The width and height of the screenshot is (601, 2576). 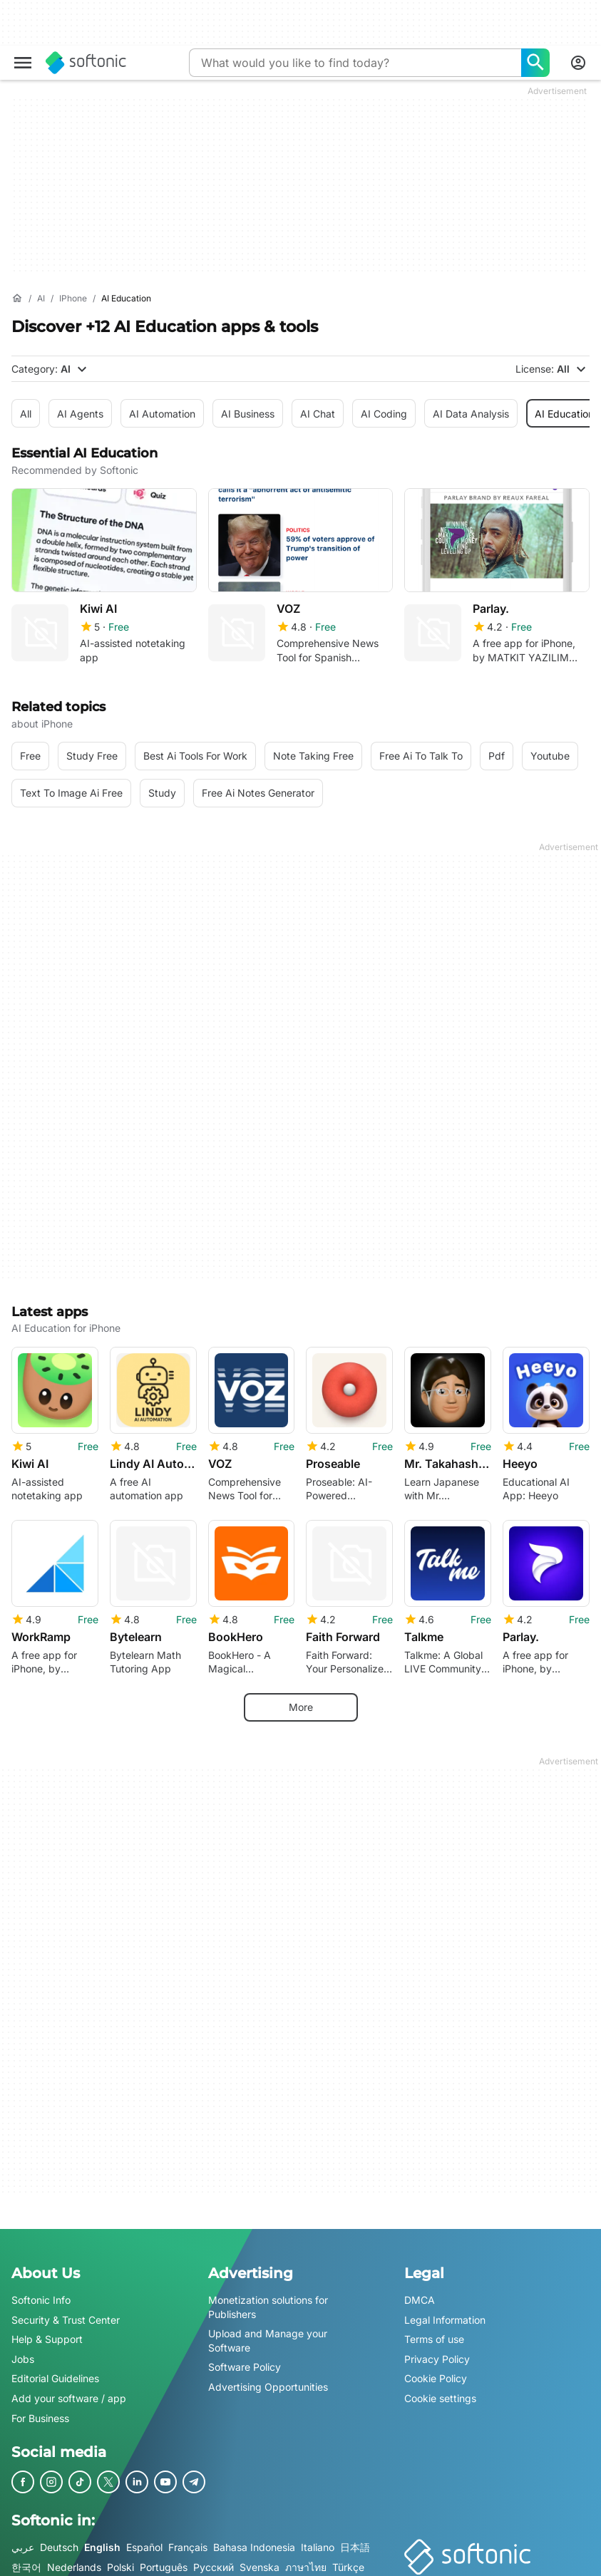 I want to click on Jobs, so click(x=22, y=2350).